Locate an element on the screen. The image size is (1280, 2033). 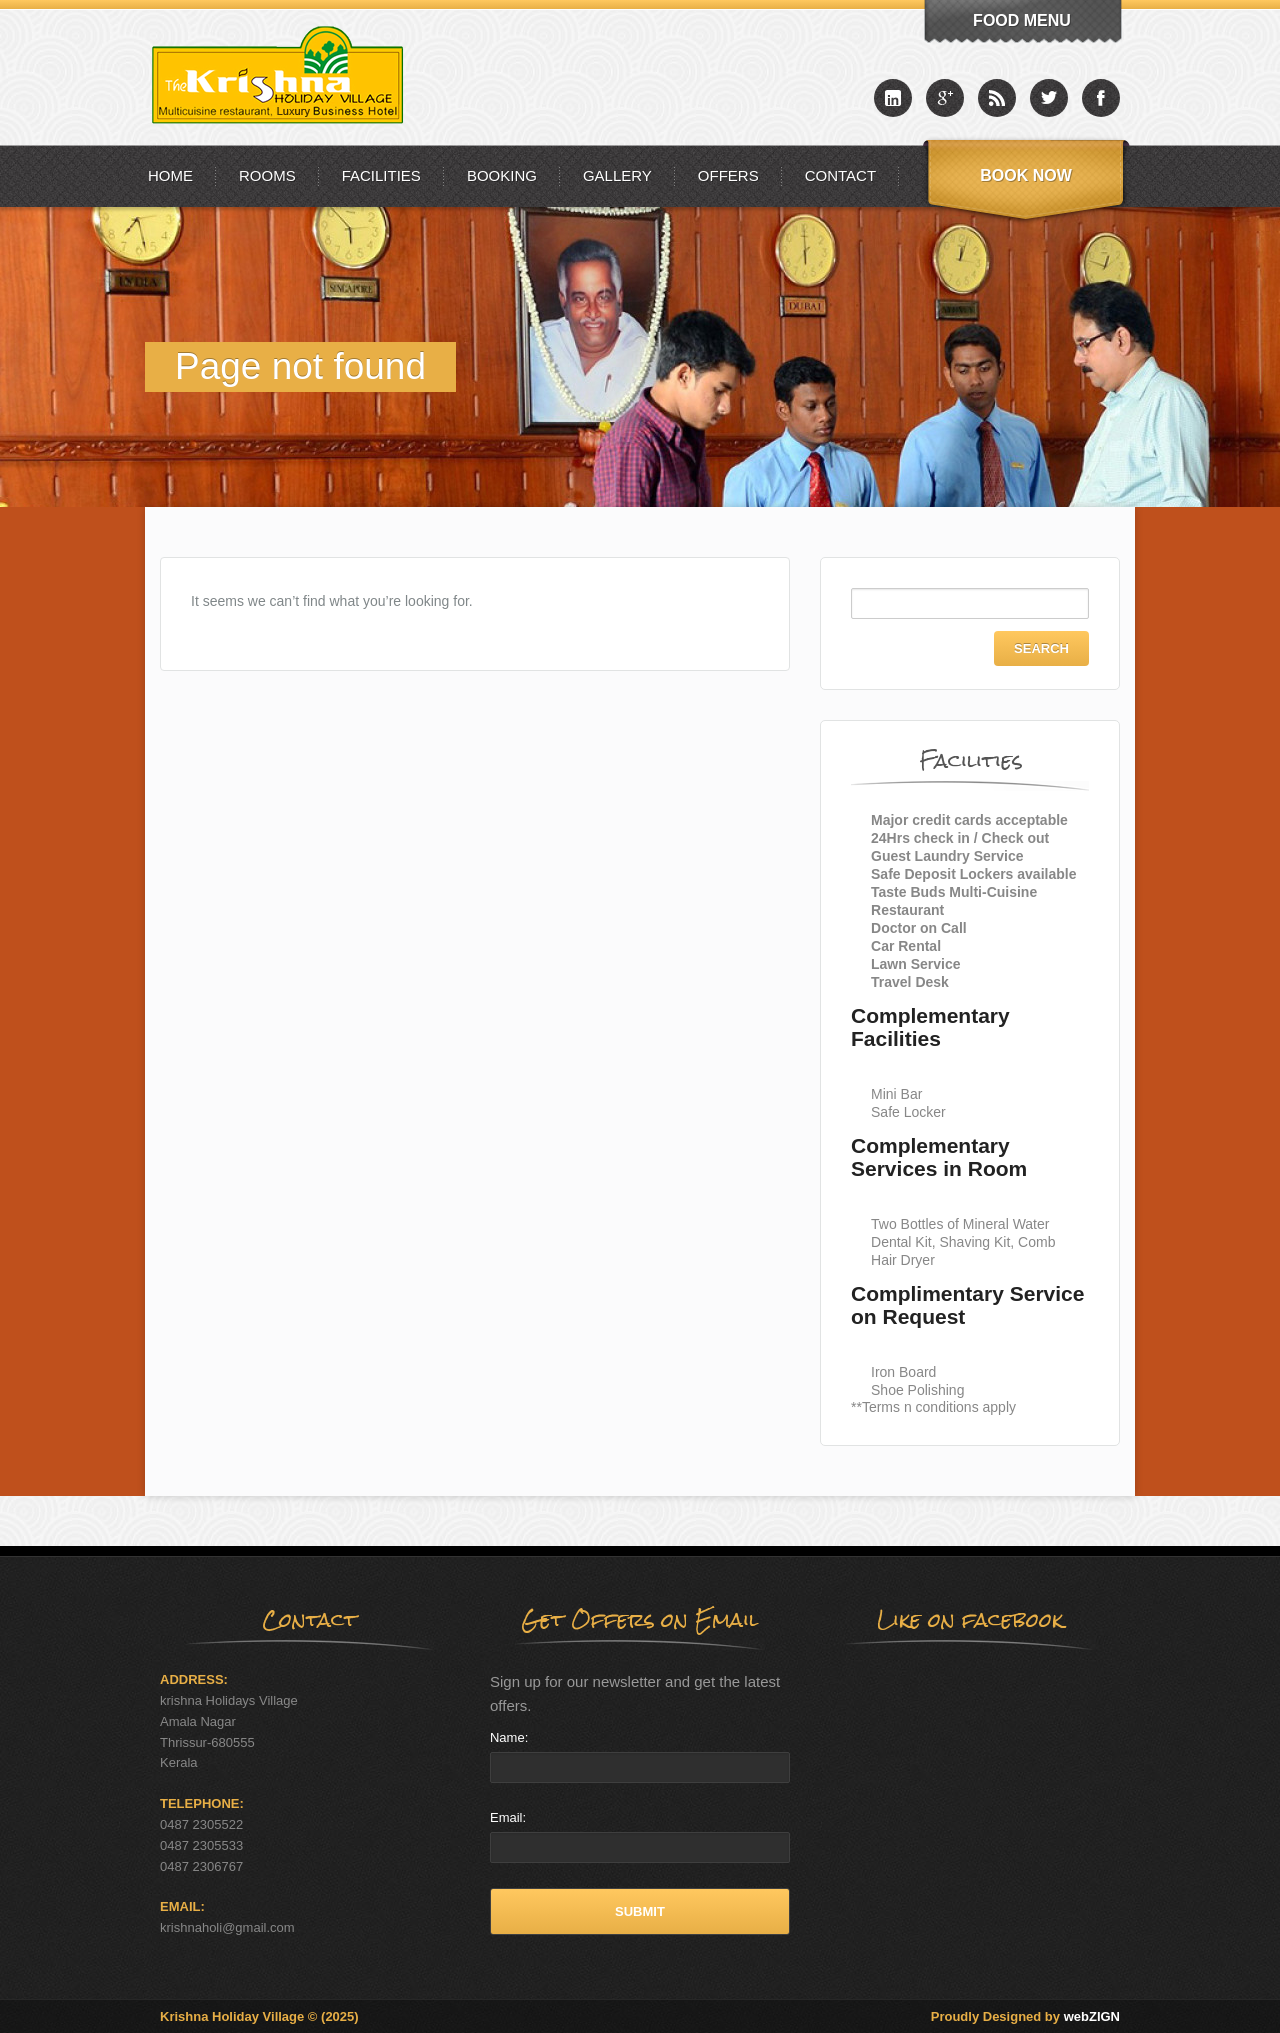
Offers is located at coordinates (728, 175).